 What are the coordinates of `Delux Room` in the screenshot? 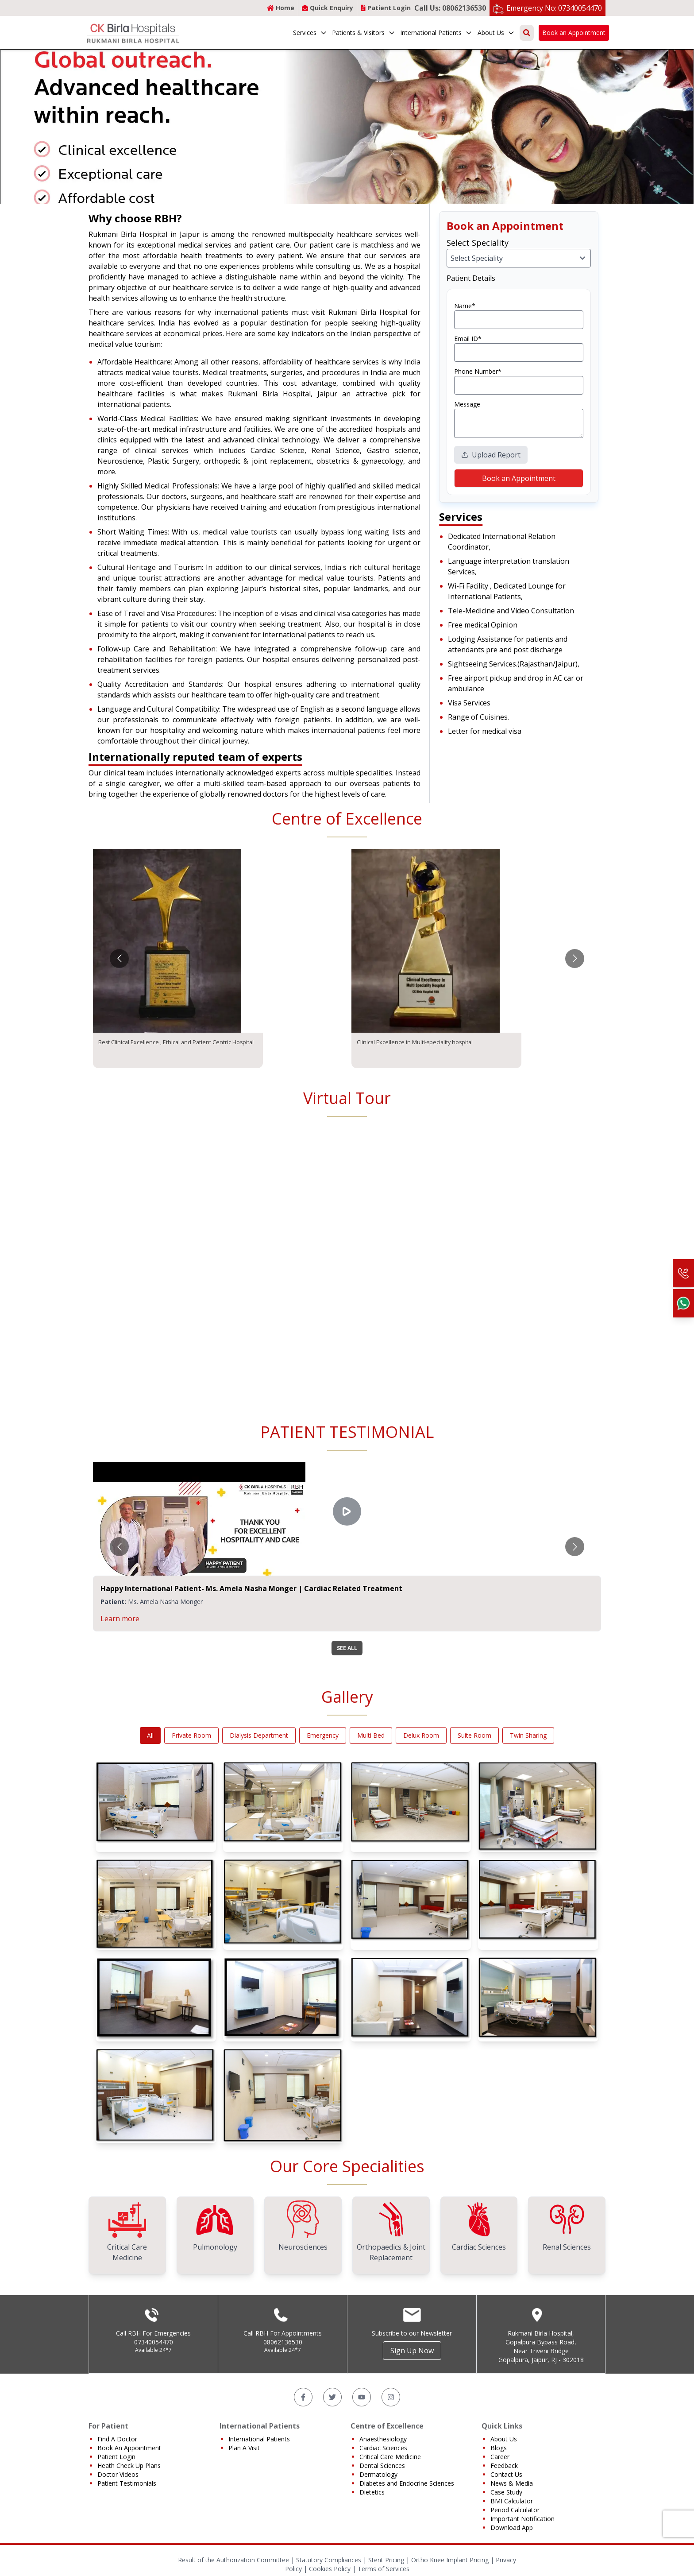 It's located at (421, 1735).